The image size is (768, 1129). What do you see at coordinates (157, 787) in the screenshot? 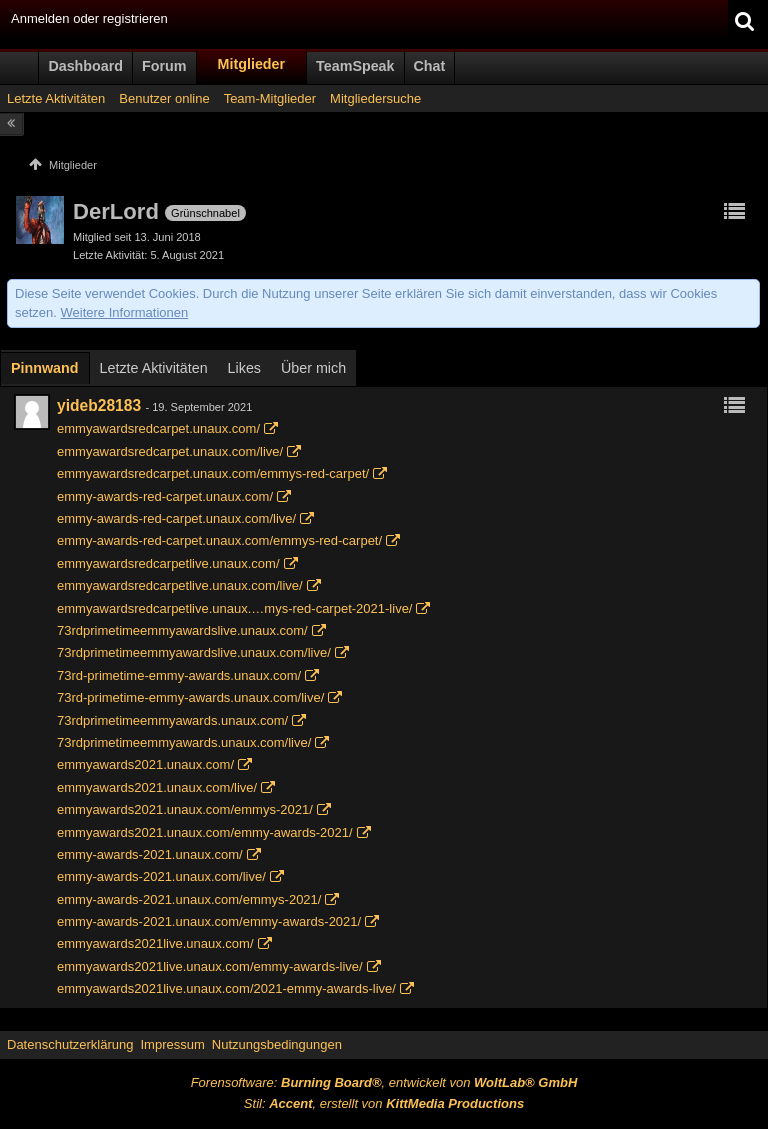
I see `emmyawards2021.unaux.com/live/` at bounding box center [157, 787].